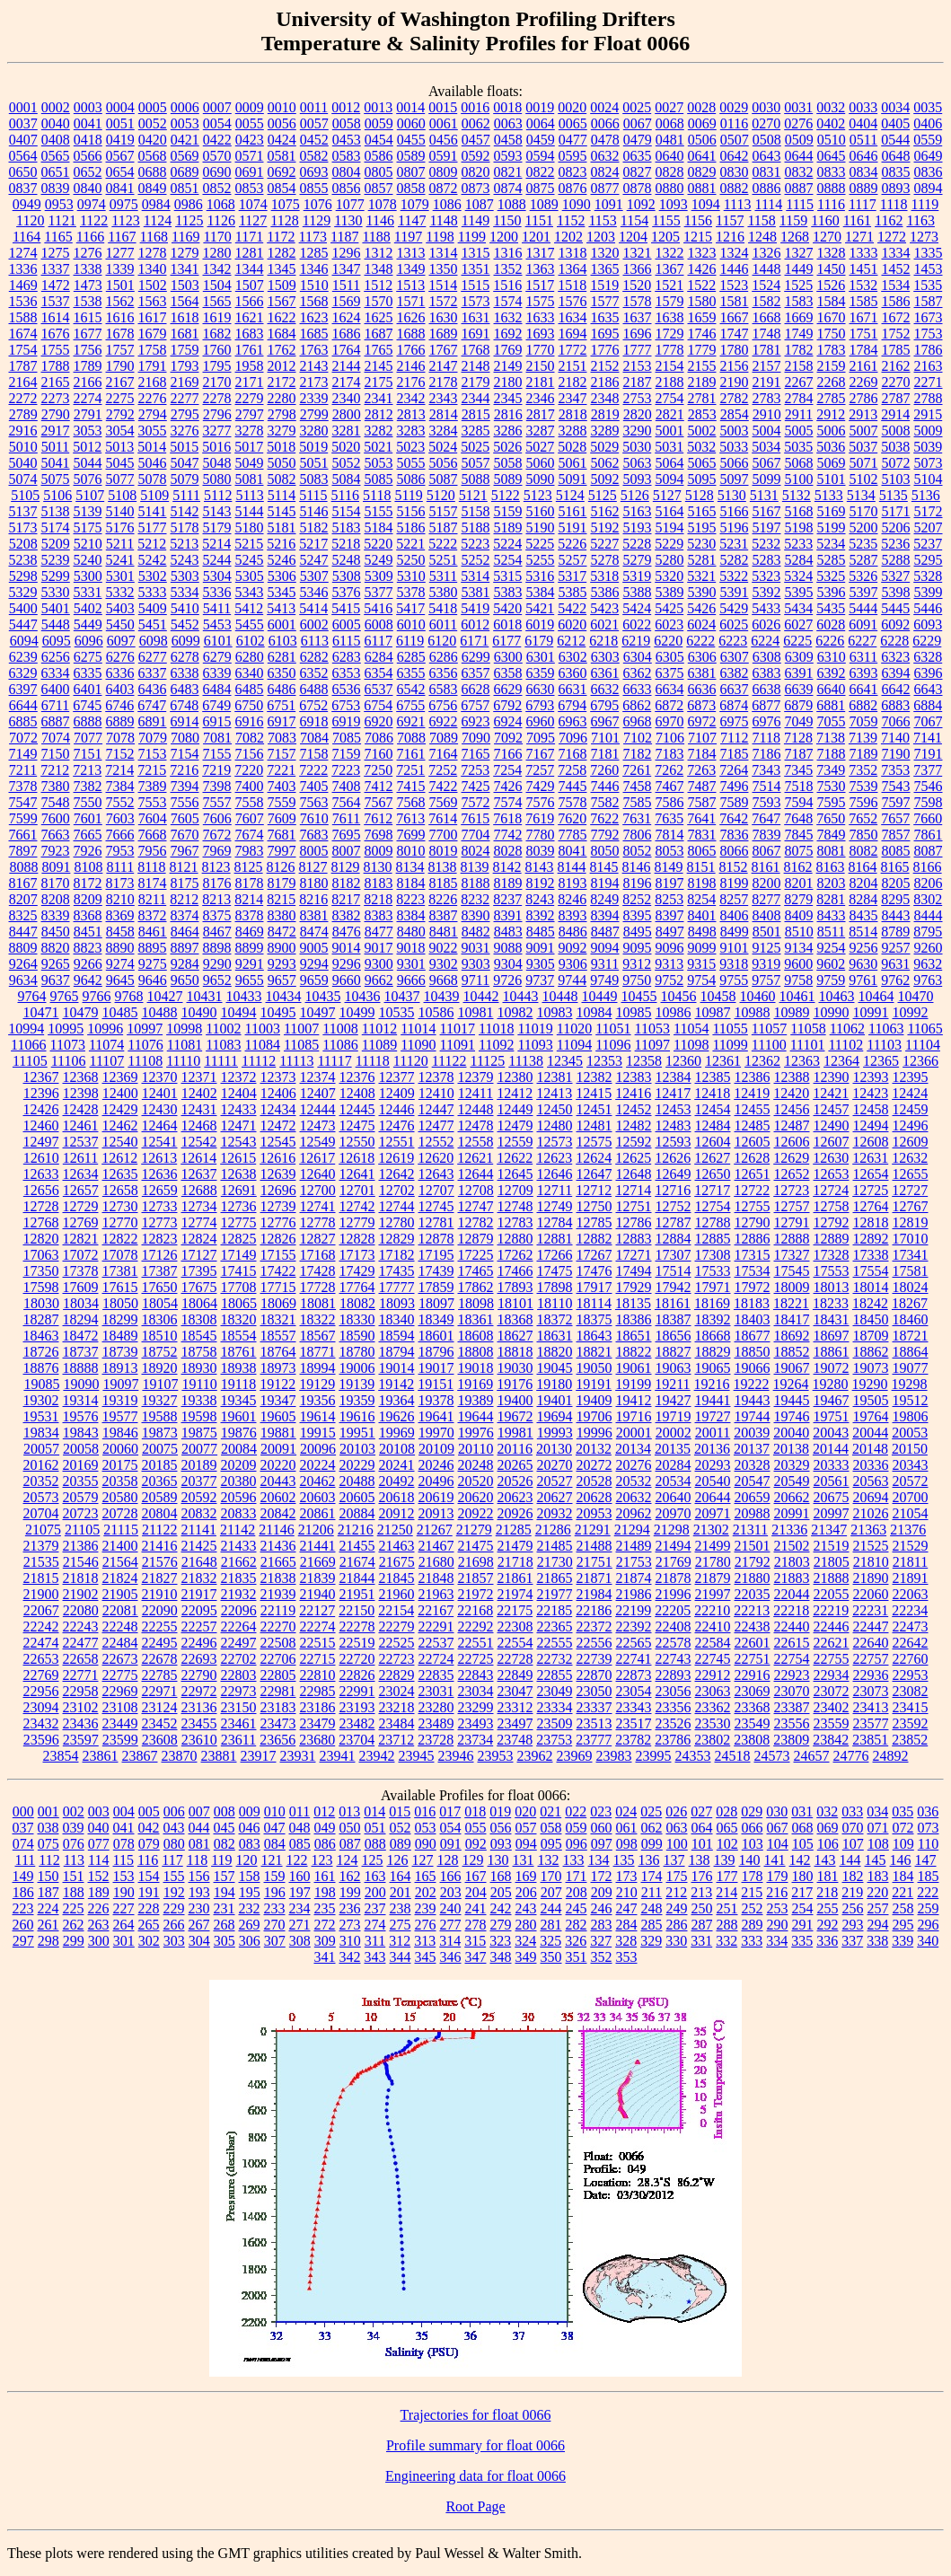  I want to click on 7956, so click(152, 850).